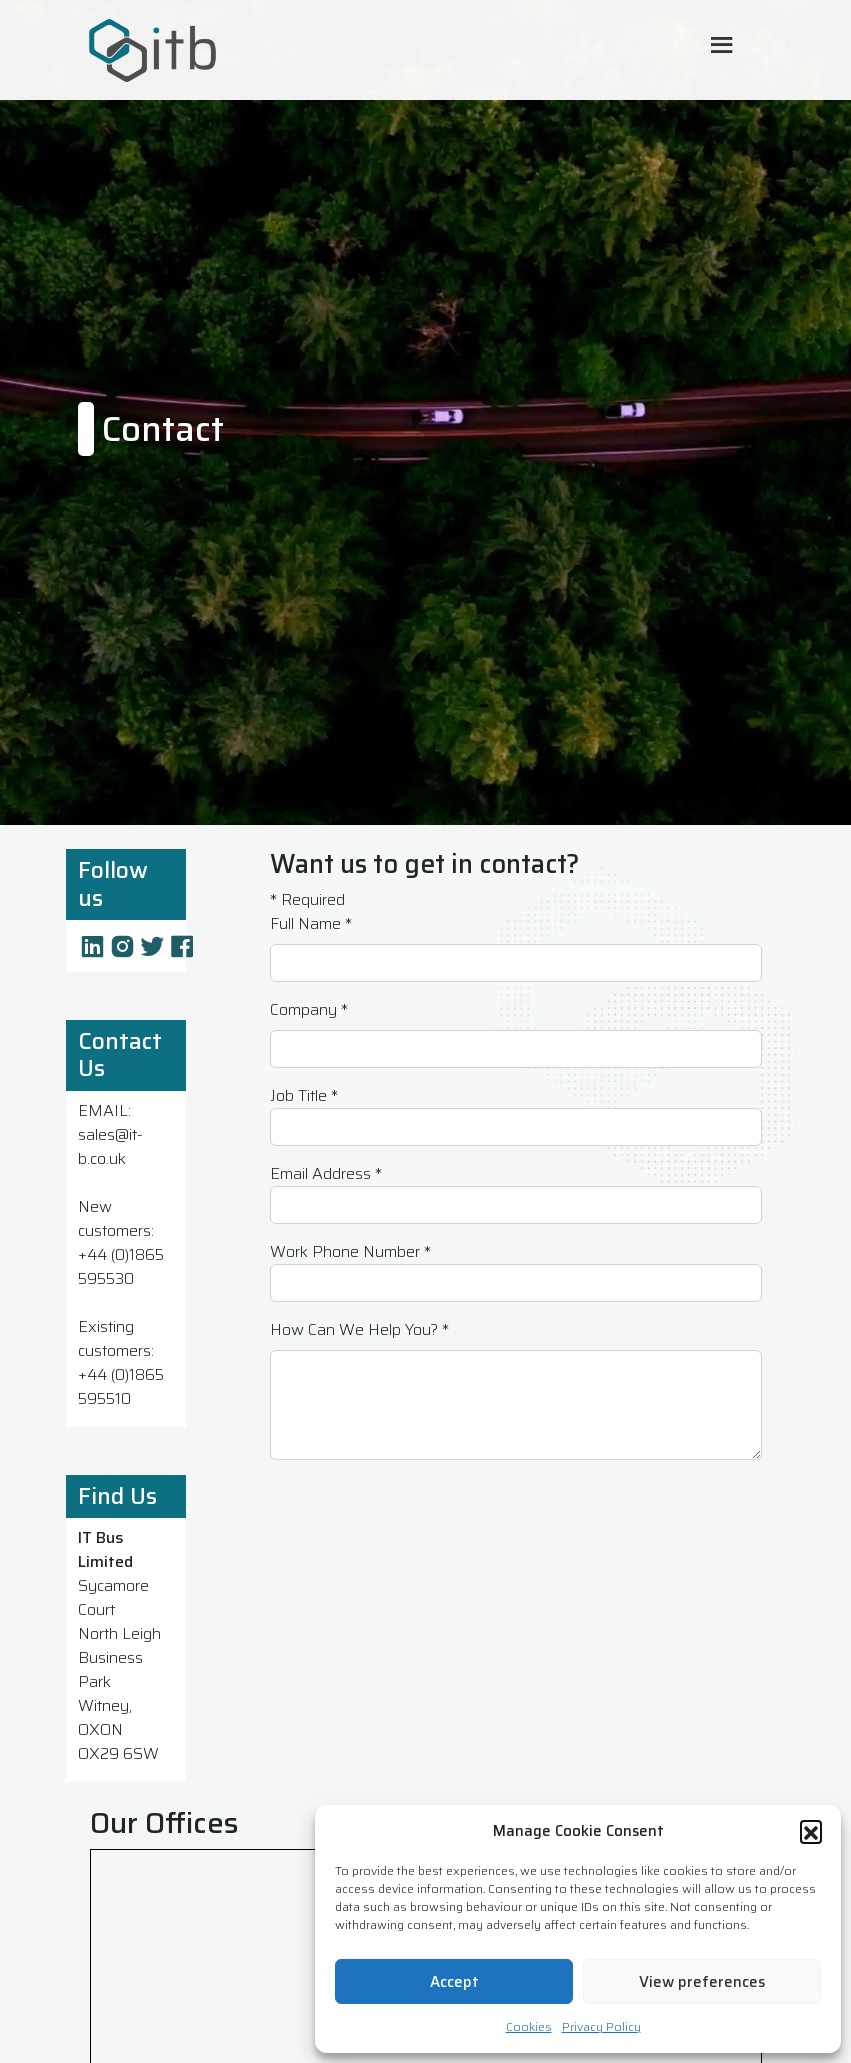 Image resolution: width=851 pixels, height=2063 pixels. What do you see at coordinates (304, 1096) in the screenshot?
I see `Job Title` at bounding box center [304, 1096].